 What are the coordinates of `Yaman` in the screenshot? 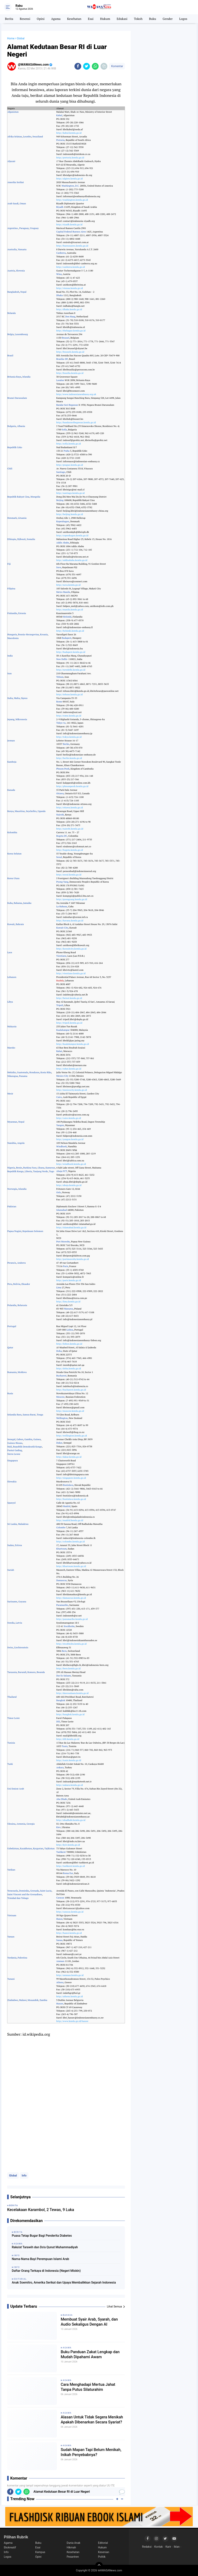 It's located at (10, 1936).